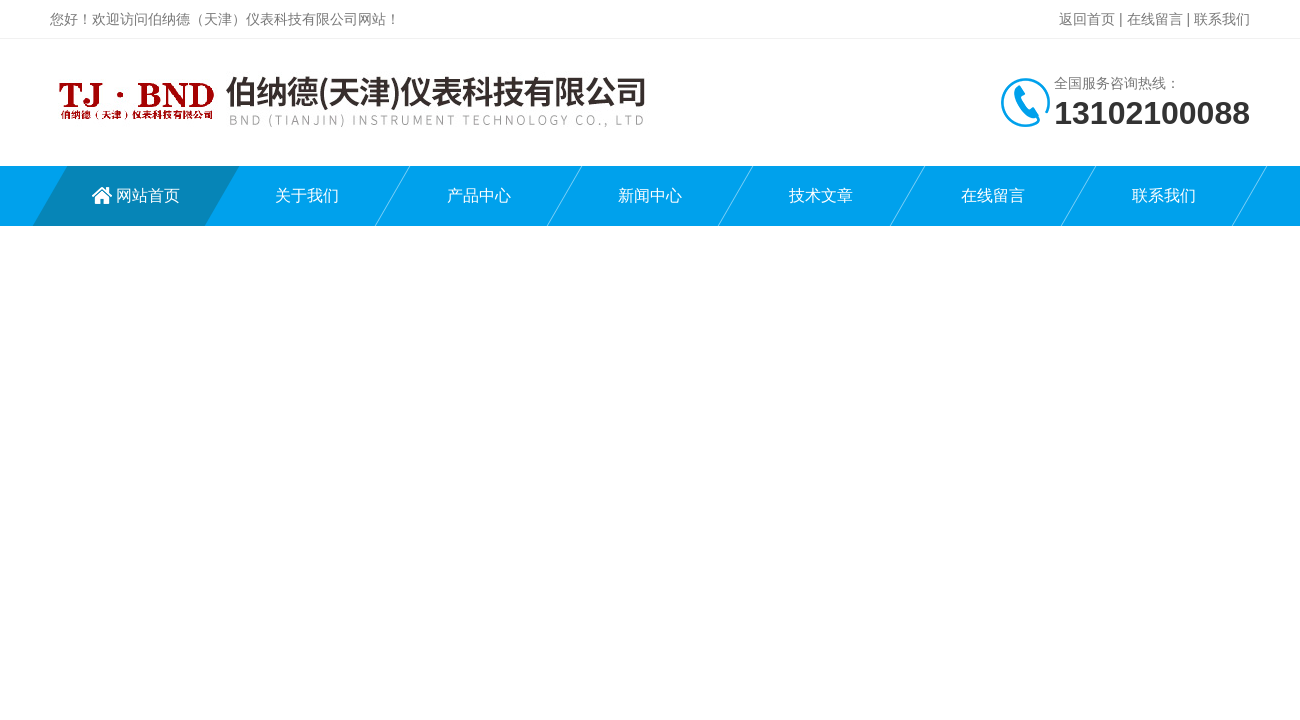  What do you see at coordinates (821, 195) in the screenshot?
I see `技术文章` at bounding box center [821, 195].